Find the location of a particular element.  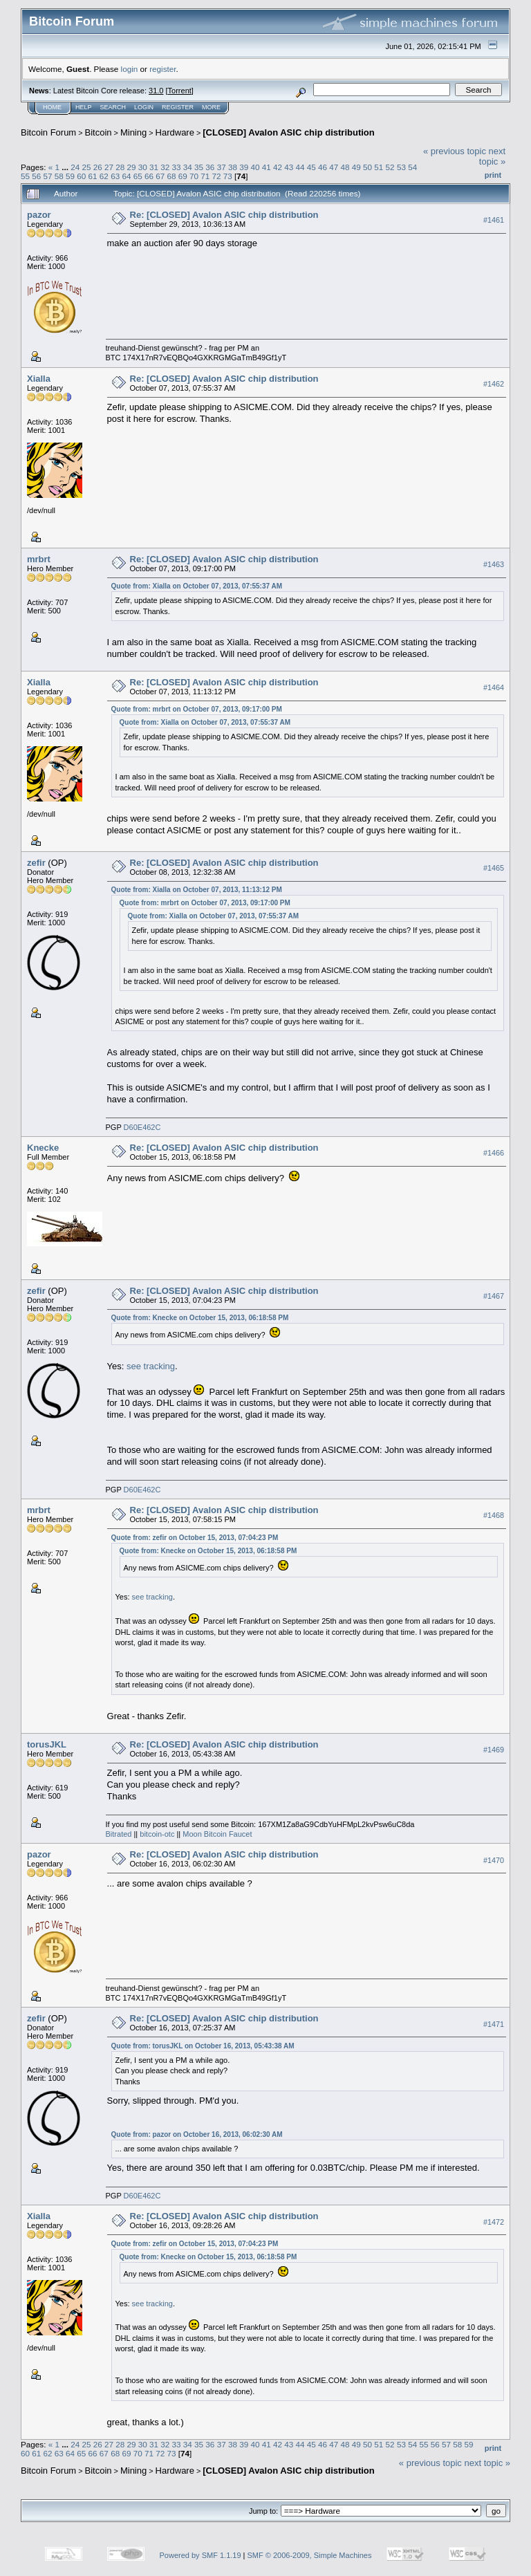

25 is located at coordinates (86, 167).